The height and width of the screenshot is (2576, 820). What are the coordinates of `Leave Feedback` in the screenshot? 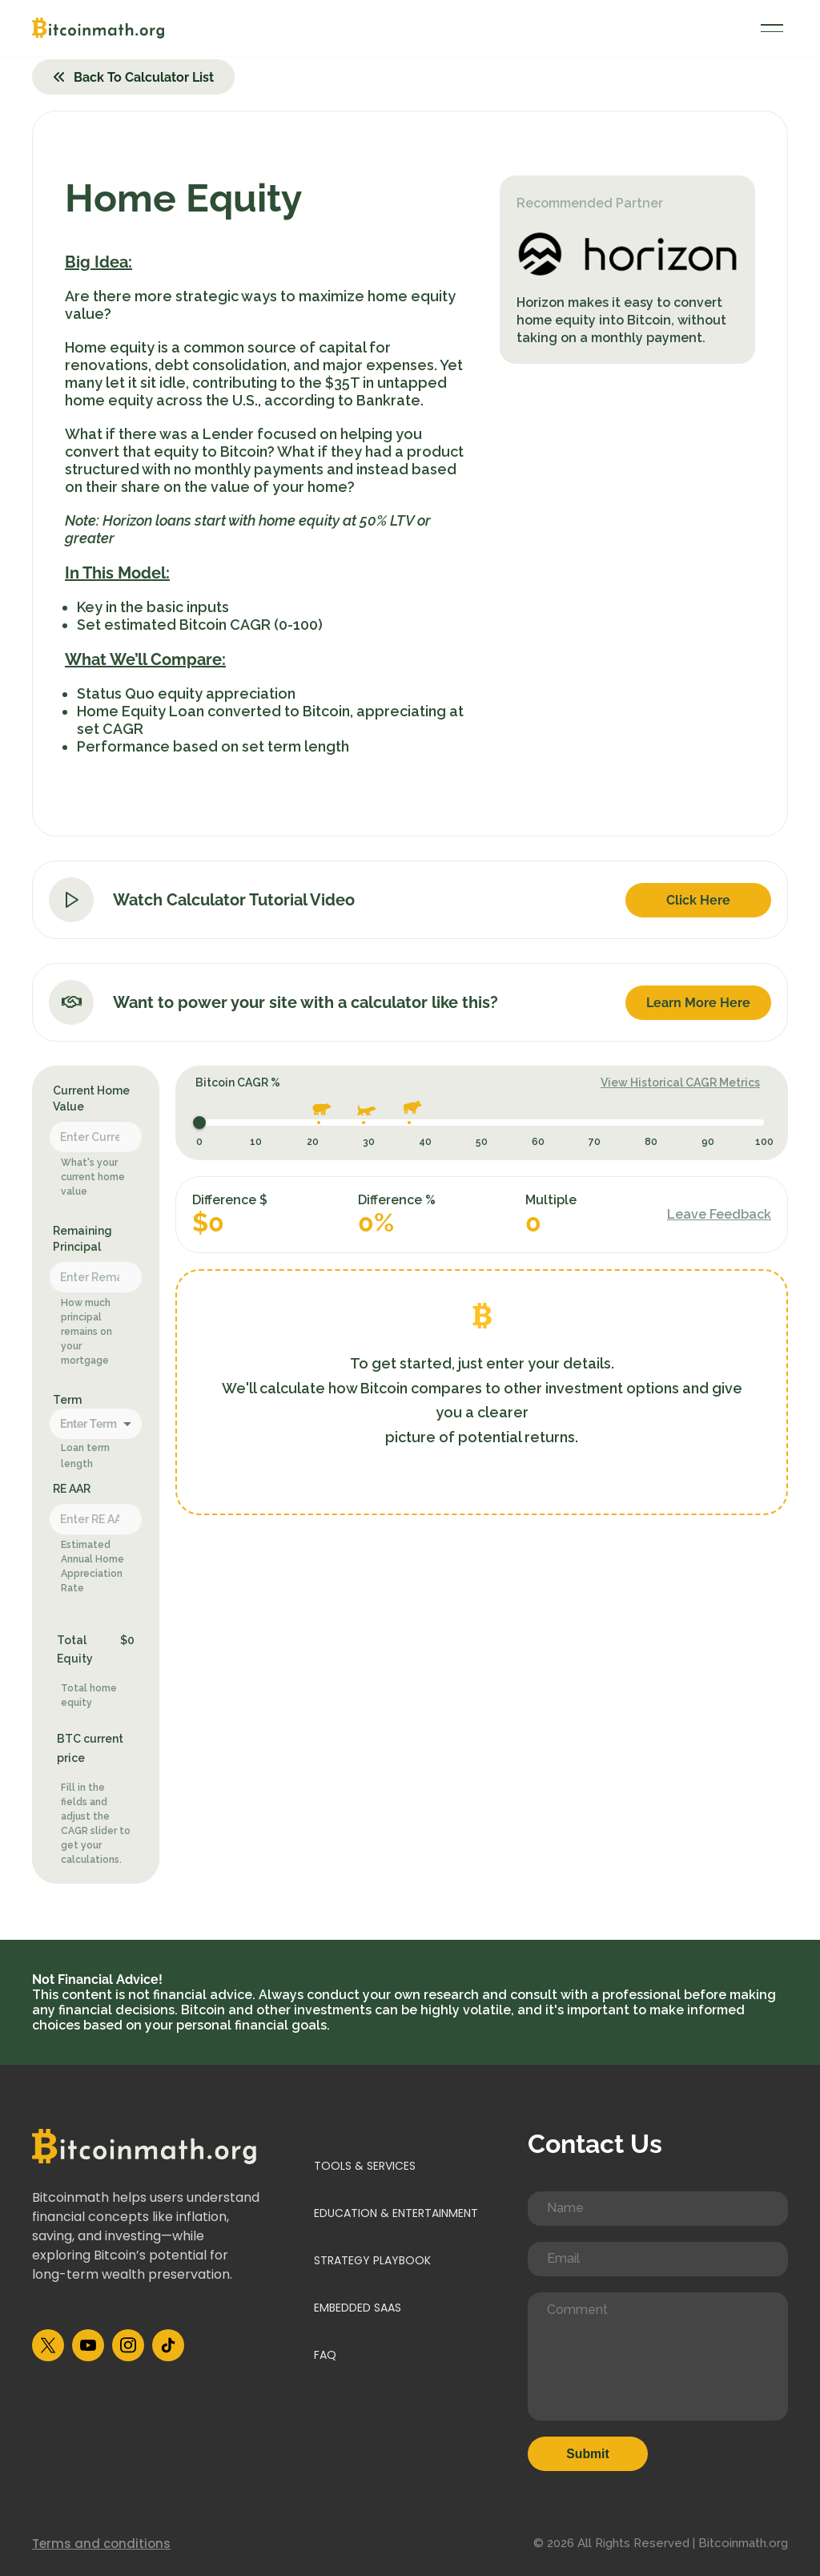 It's located at (719, 1214).